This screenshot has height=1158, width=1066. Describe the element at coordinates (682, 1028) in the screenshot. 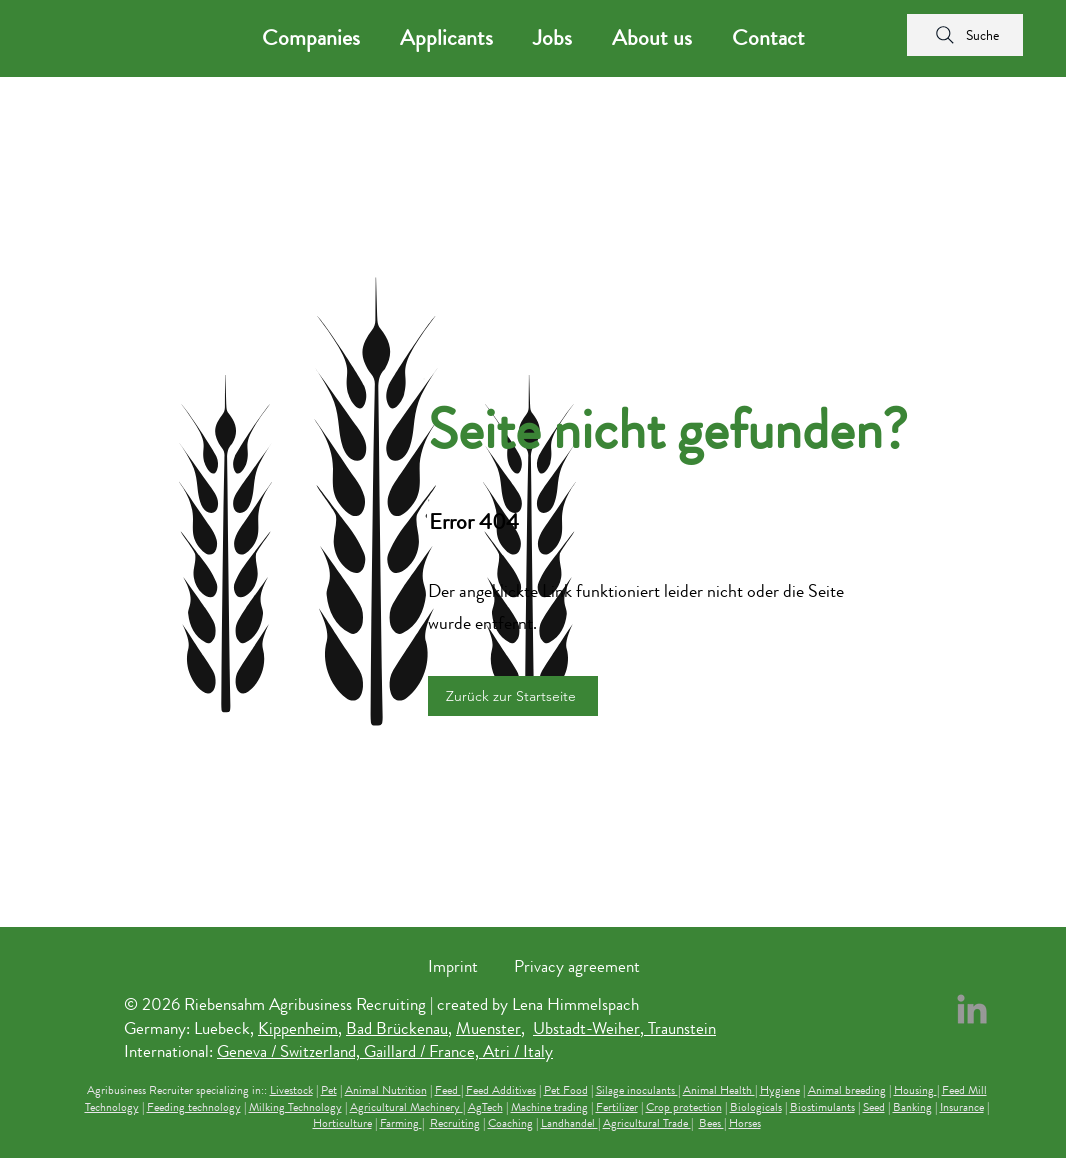

I see `Traunstein` at that location.